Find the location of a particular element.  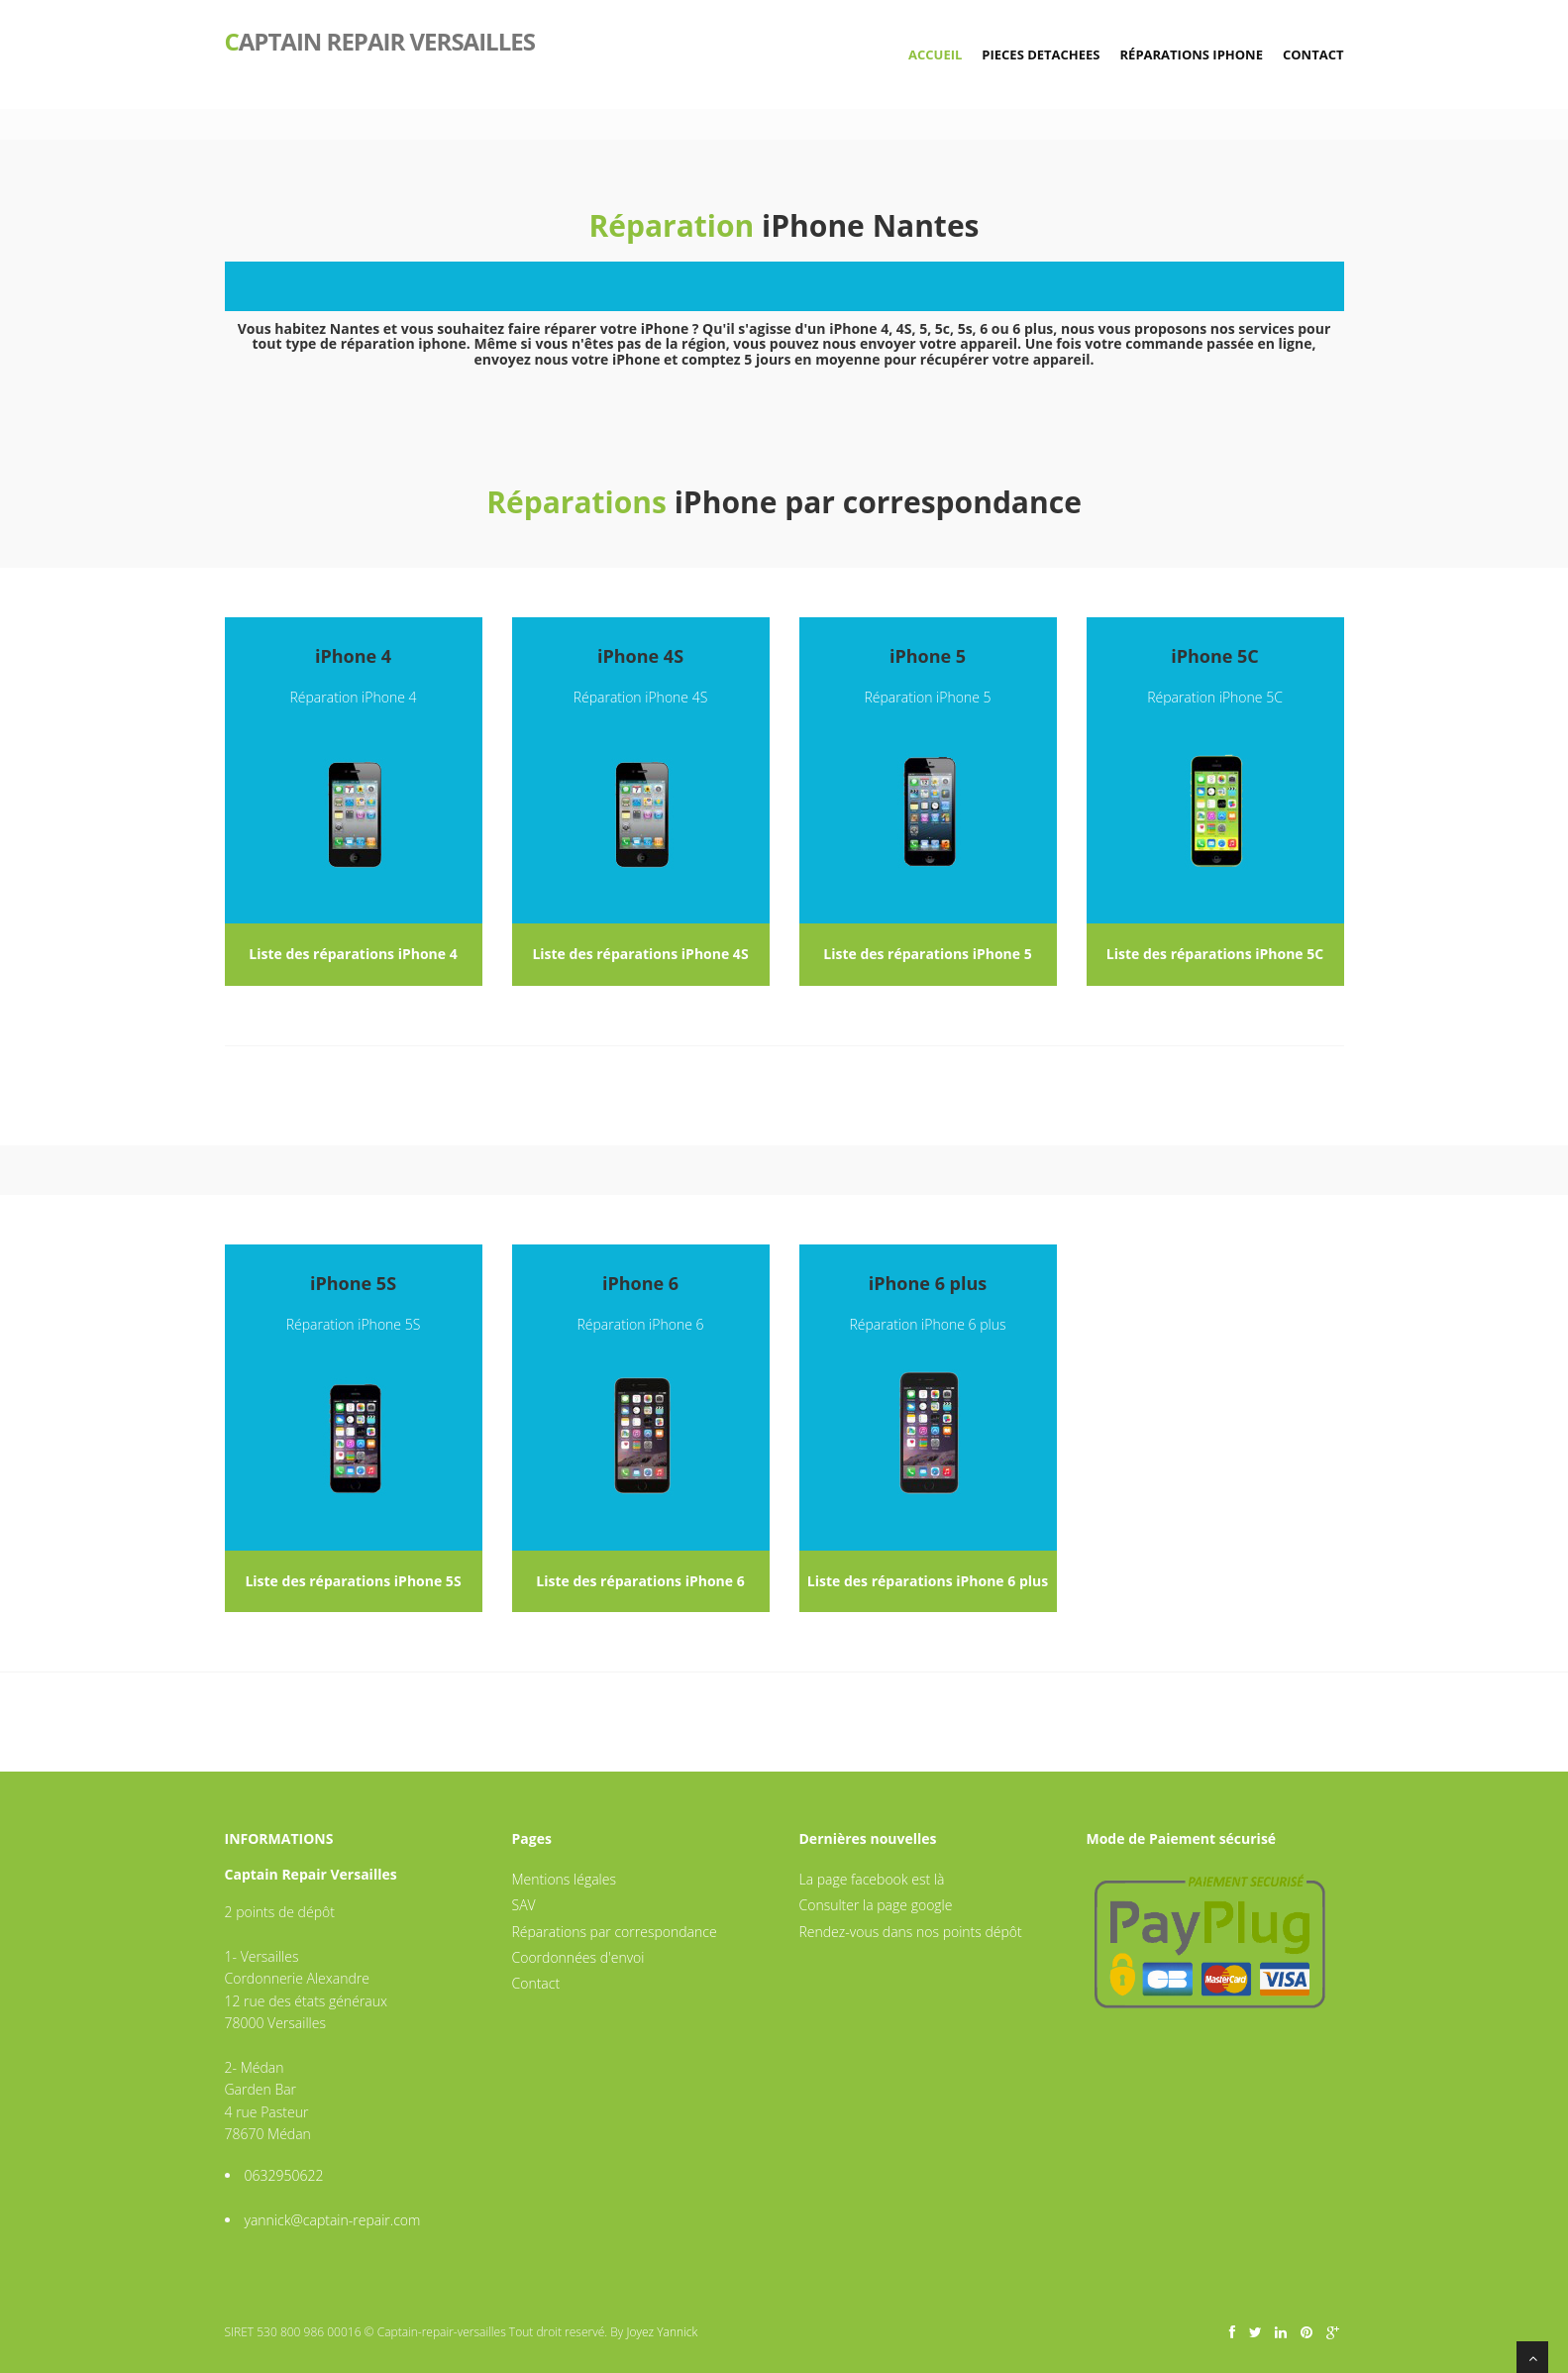

Liste des réparations iPhone 6 is located at coordinates (640, 1580).